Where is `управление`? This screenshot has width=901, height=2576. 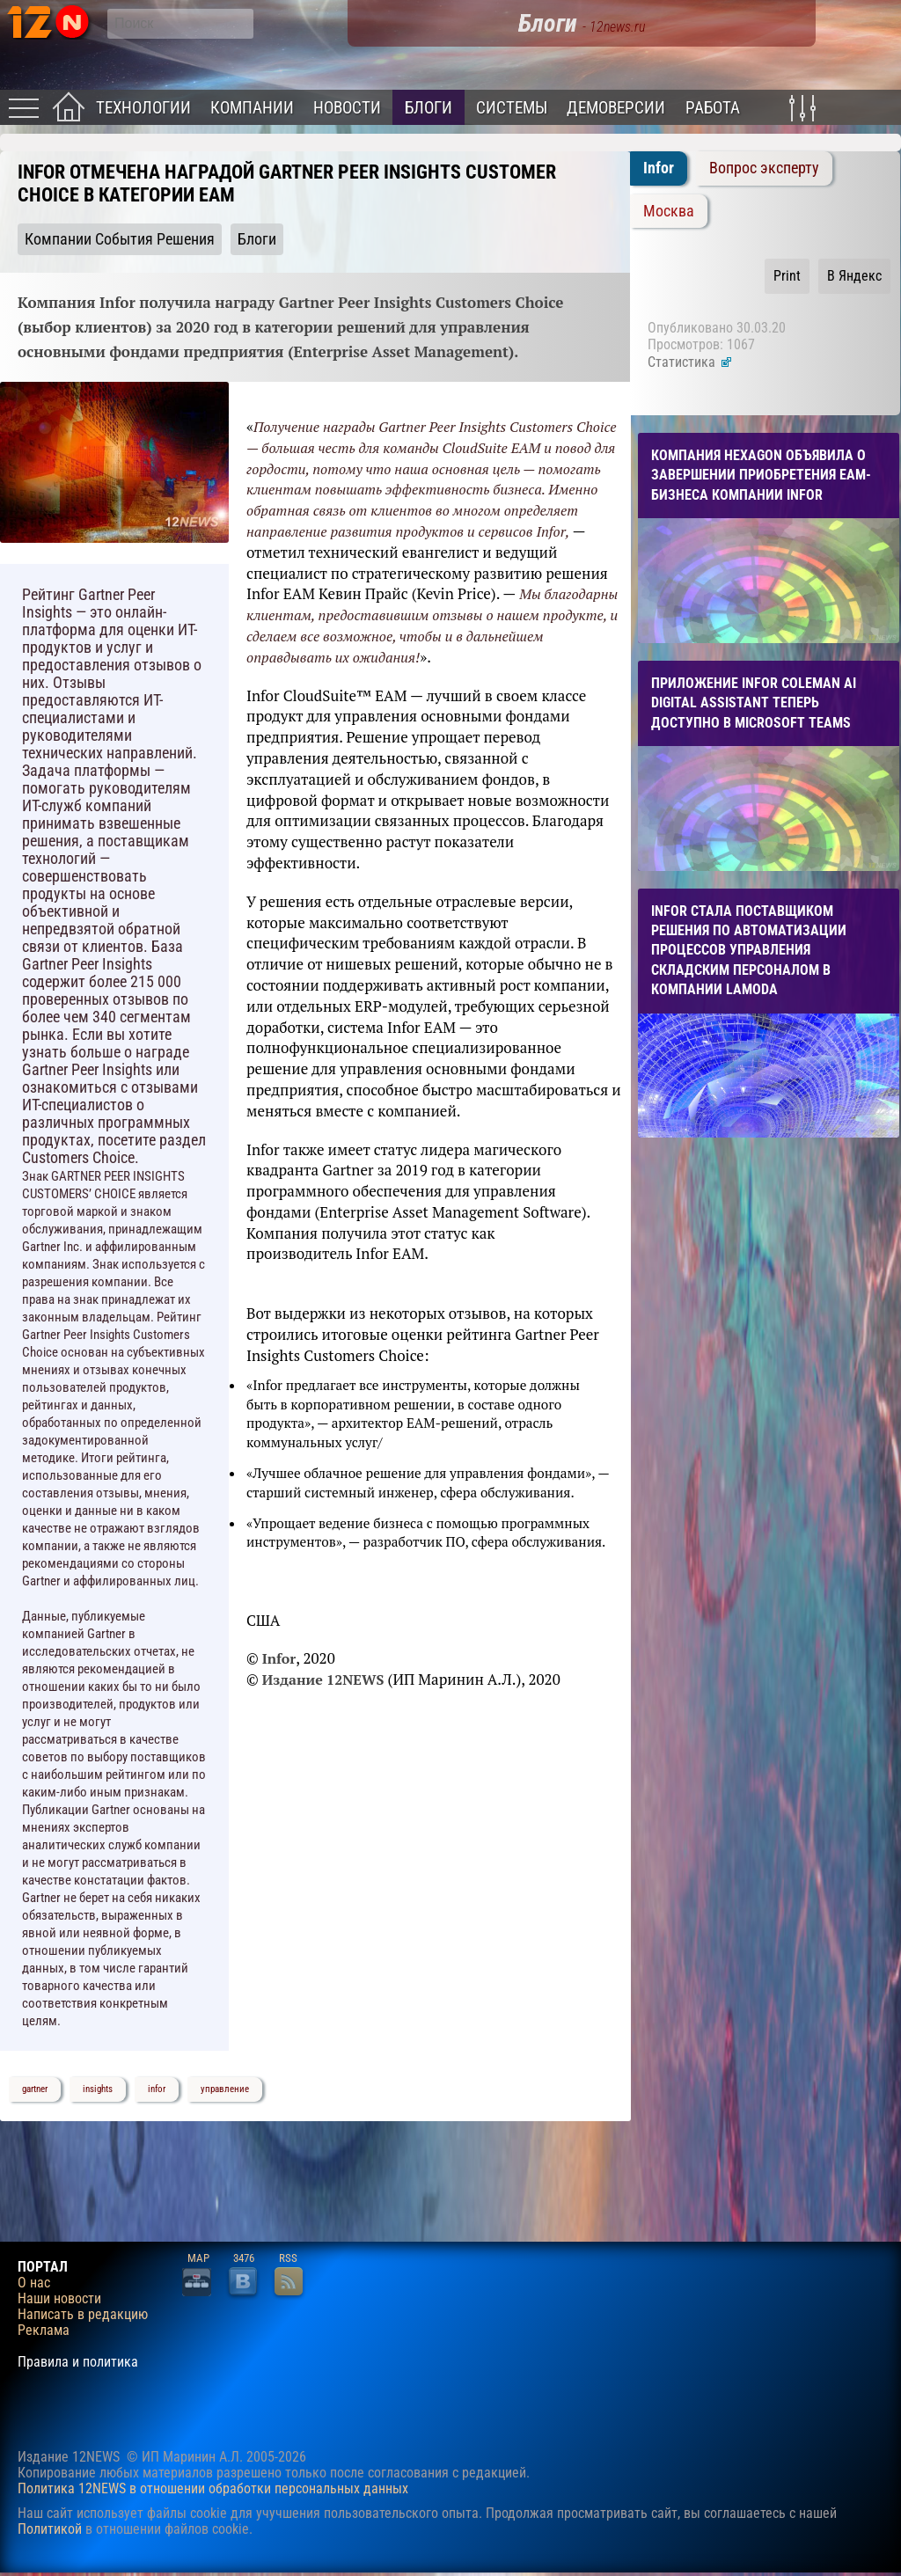 управление is located at coordinates (225, 2089).